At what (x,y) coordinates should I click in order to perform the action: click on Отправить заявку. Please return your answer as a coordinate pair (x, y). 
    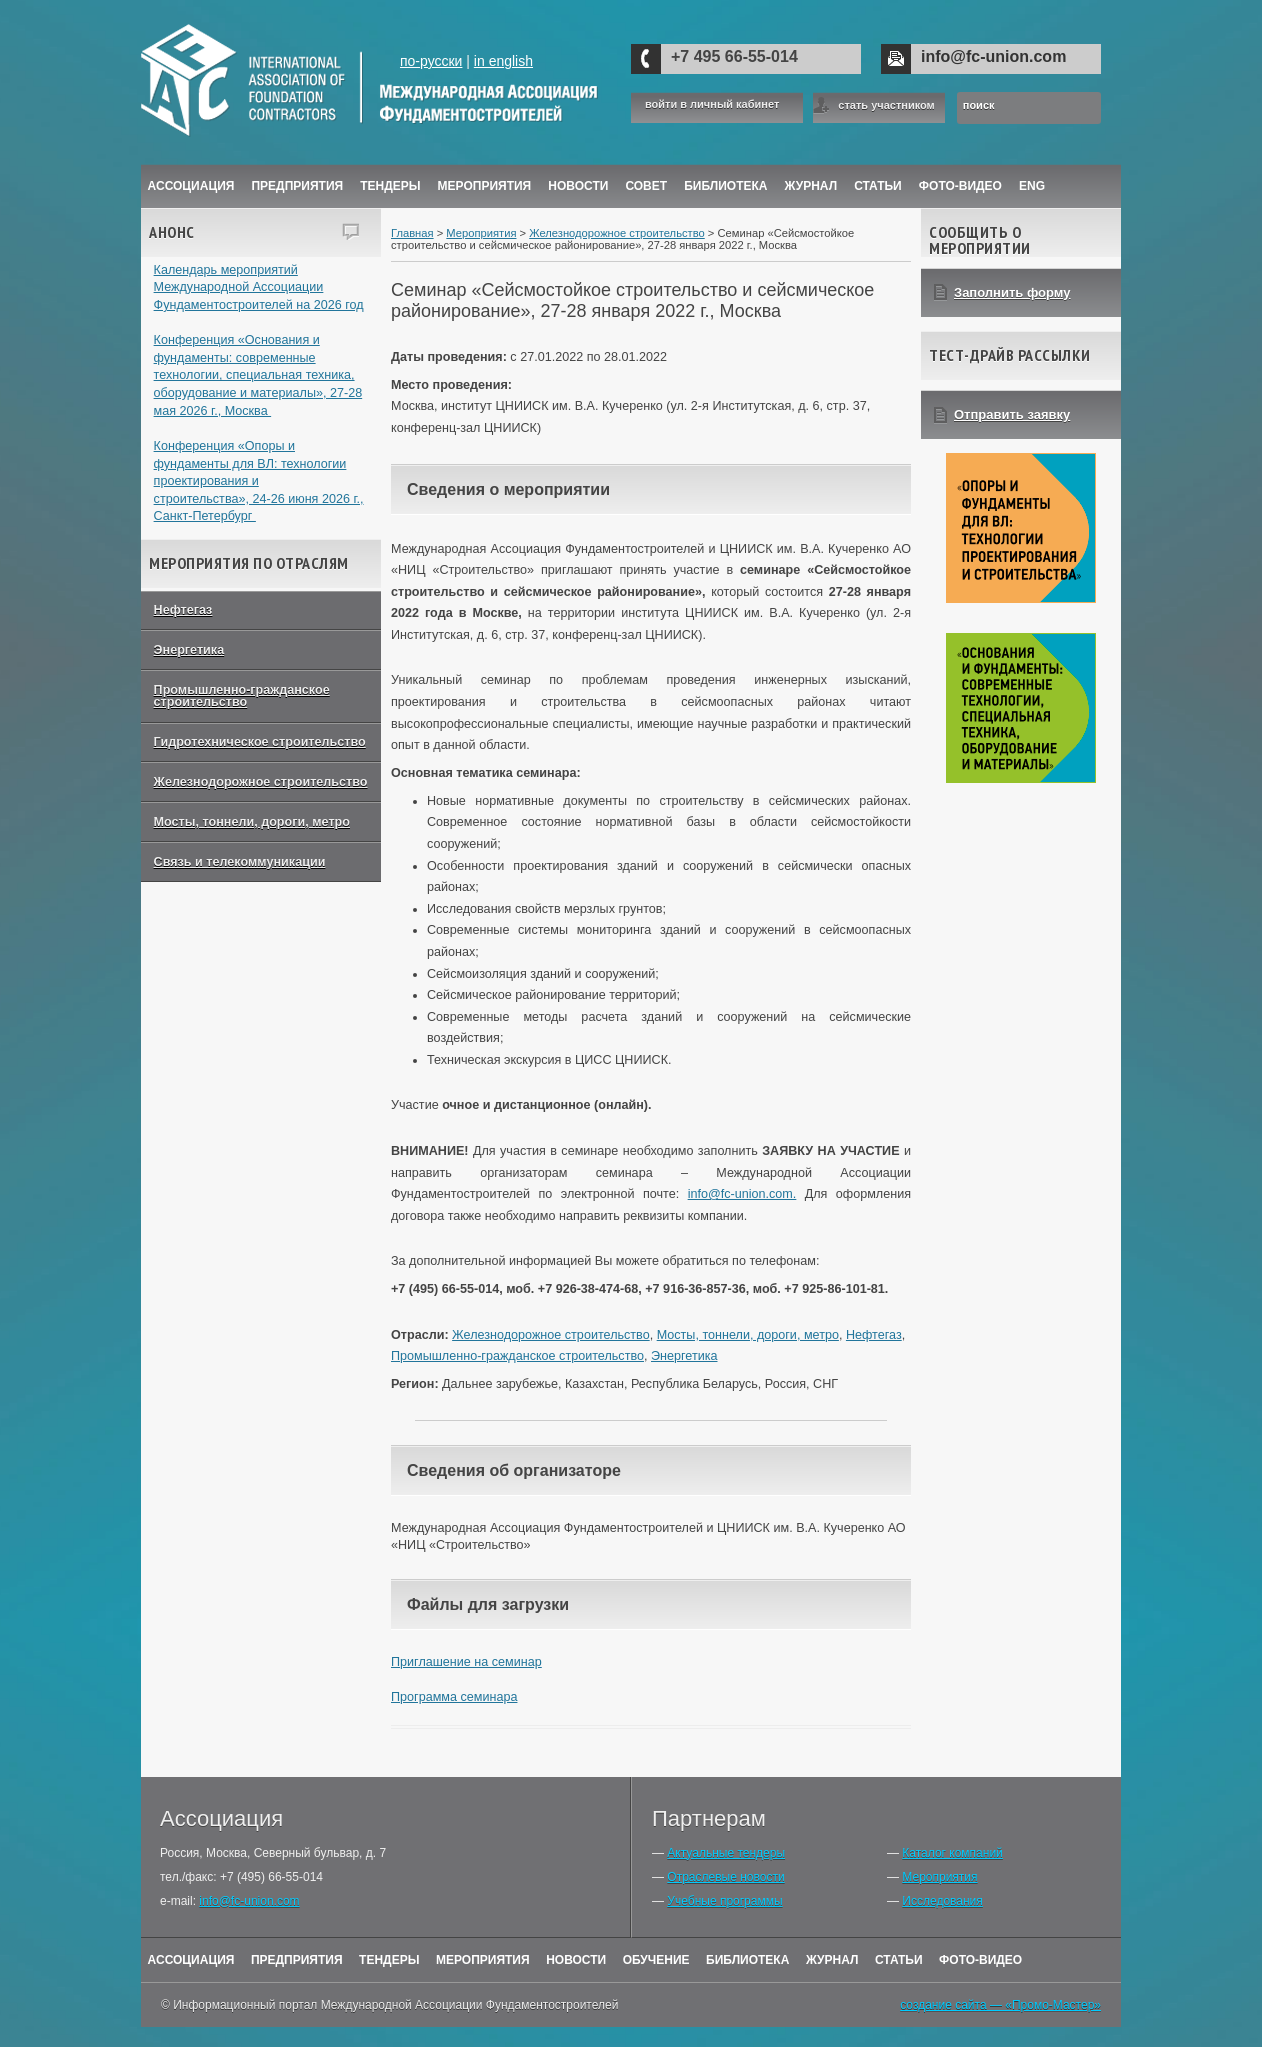
    Looking at the image, I should click on (1012, 414).